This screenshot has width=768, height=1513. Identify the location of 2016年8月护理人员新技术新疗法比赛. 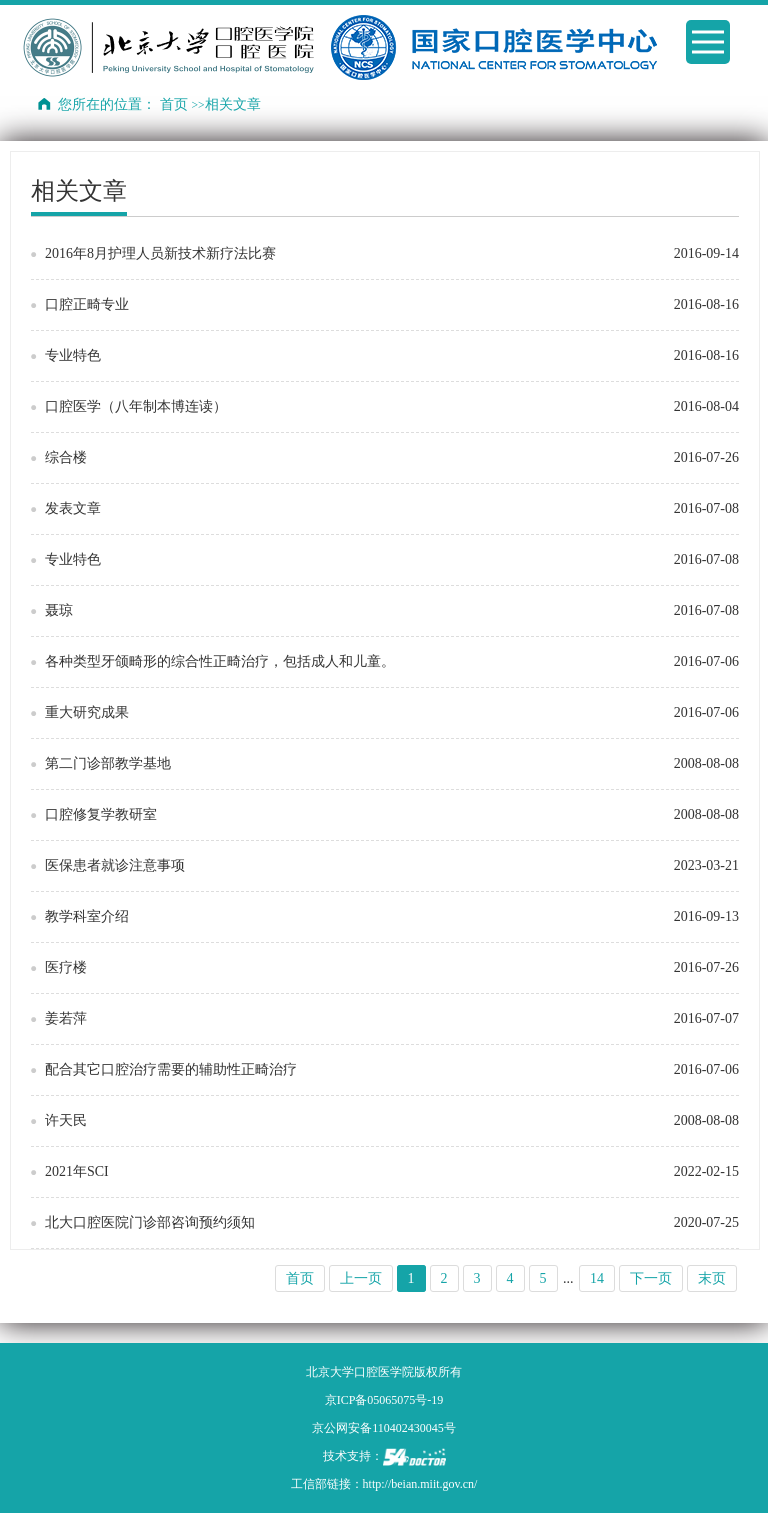
(160, 253).